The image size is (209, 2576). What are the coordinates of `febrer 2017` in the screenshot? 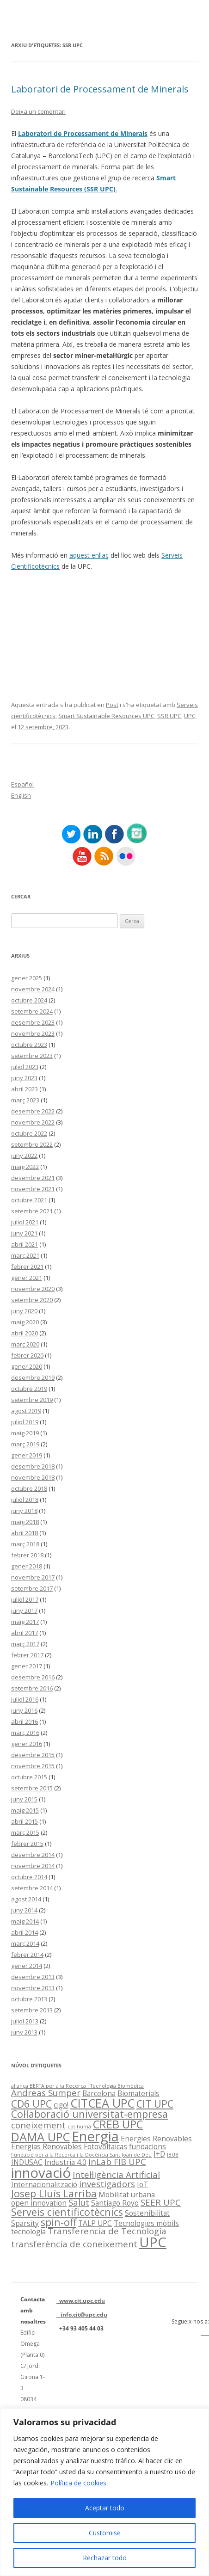 It's located at (27, 1655).